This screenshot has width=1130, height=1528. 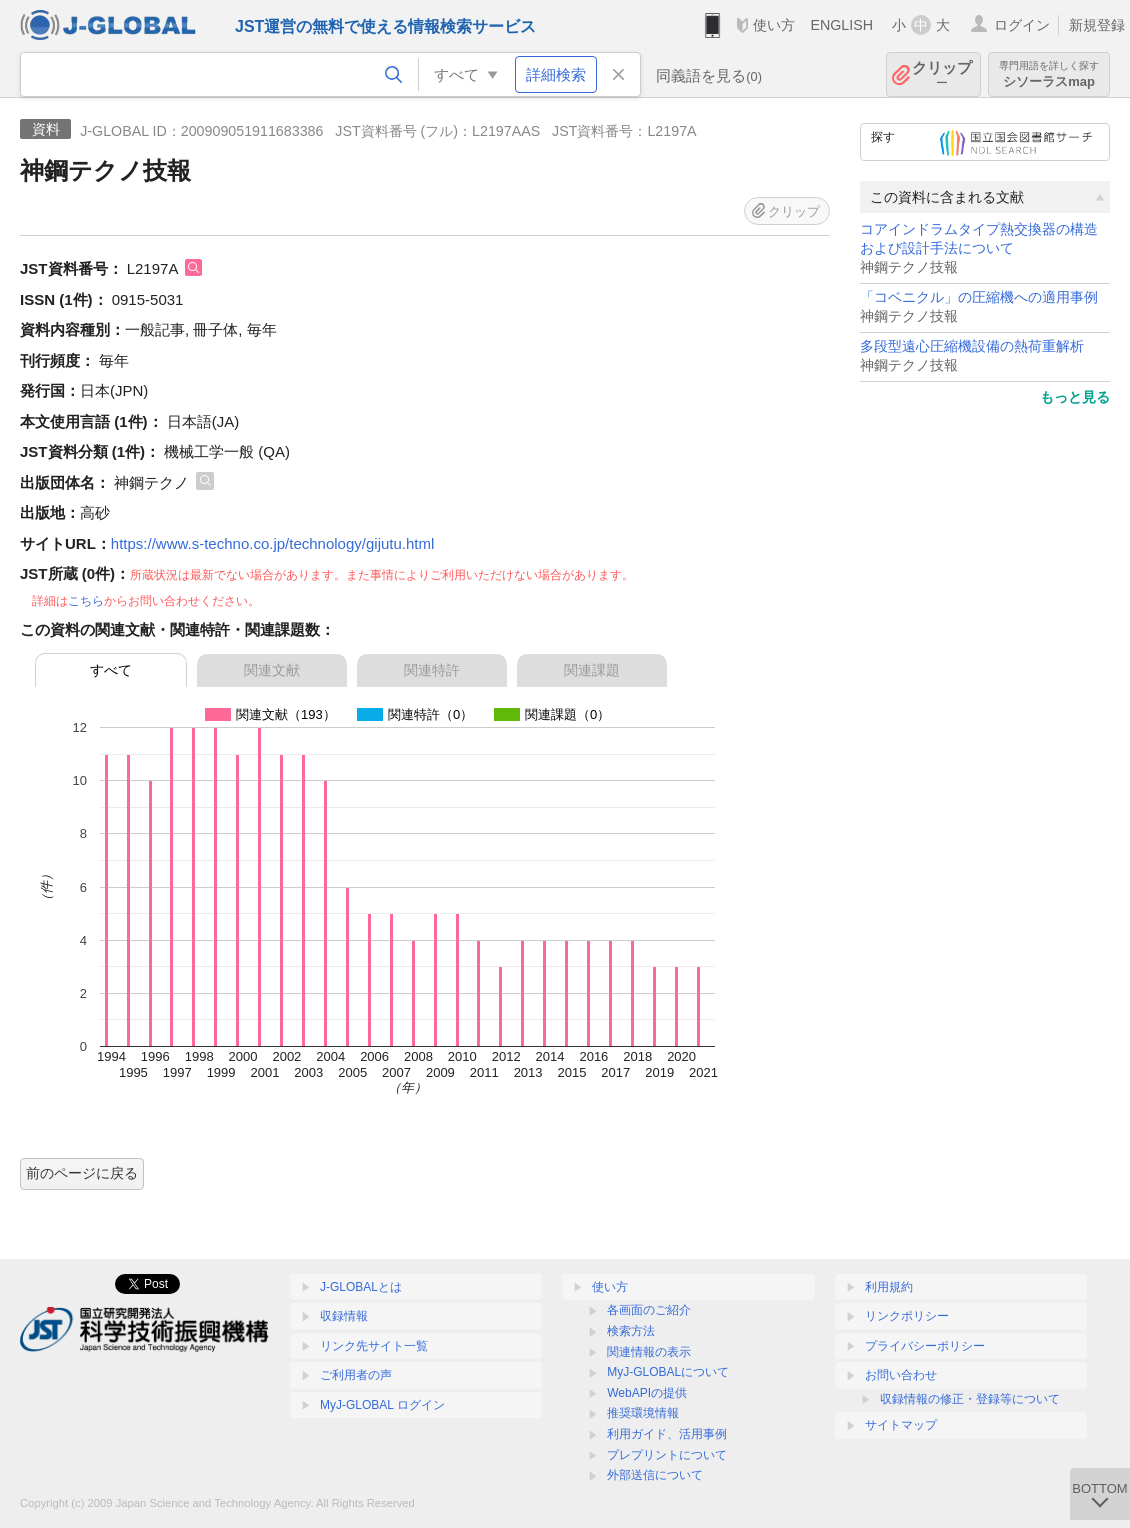 I want to click on リンクポリシー, so click(x=907, y=1316).